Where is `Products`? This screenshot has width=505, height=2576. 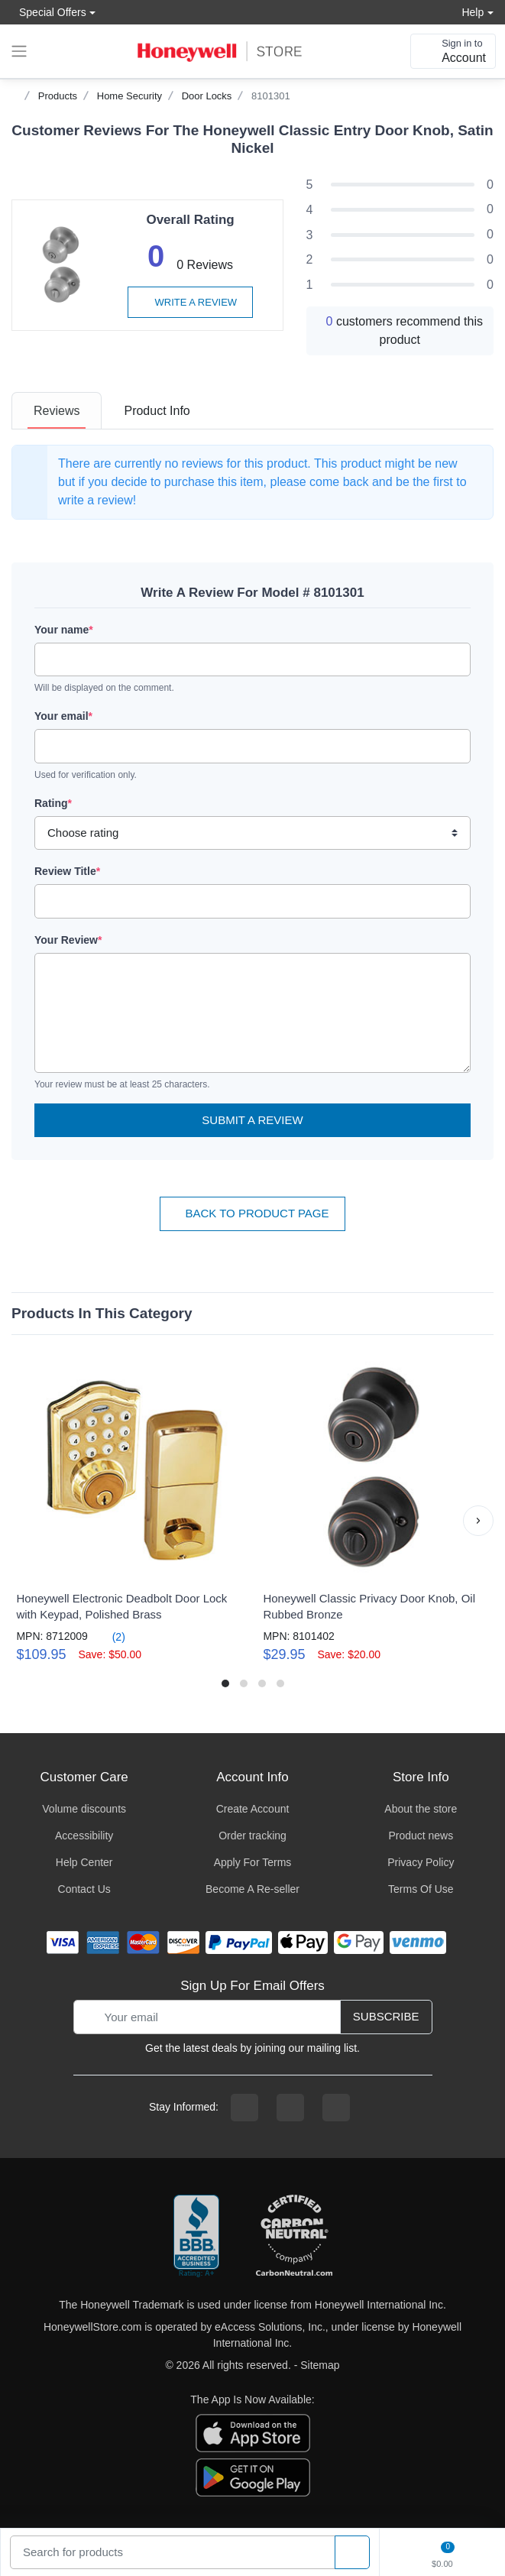
Products is located at coordinates (57, 96).